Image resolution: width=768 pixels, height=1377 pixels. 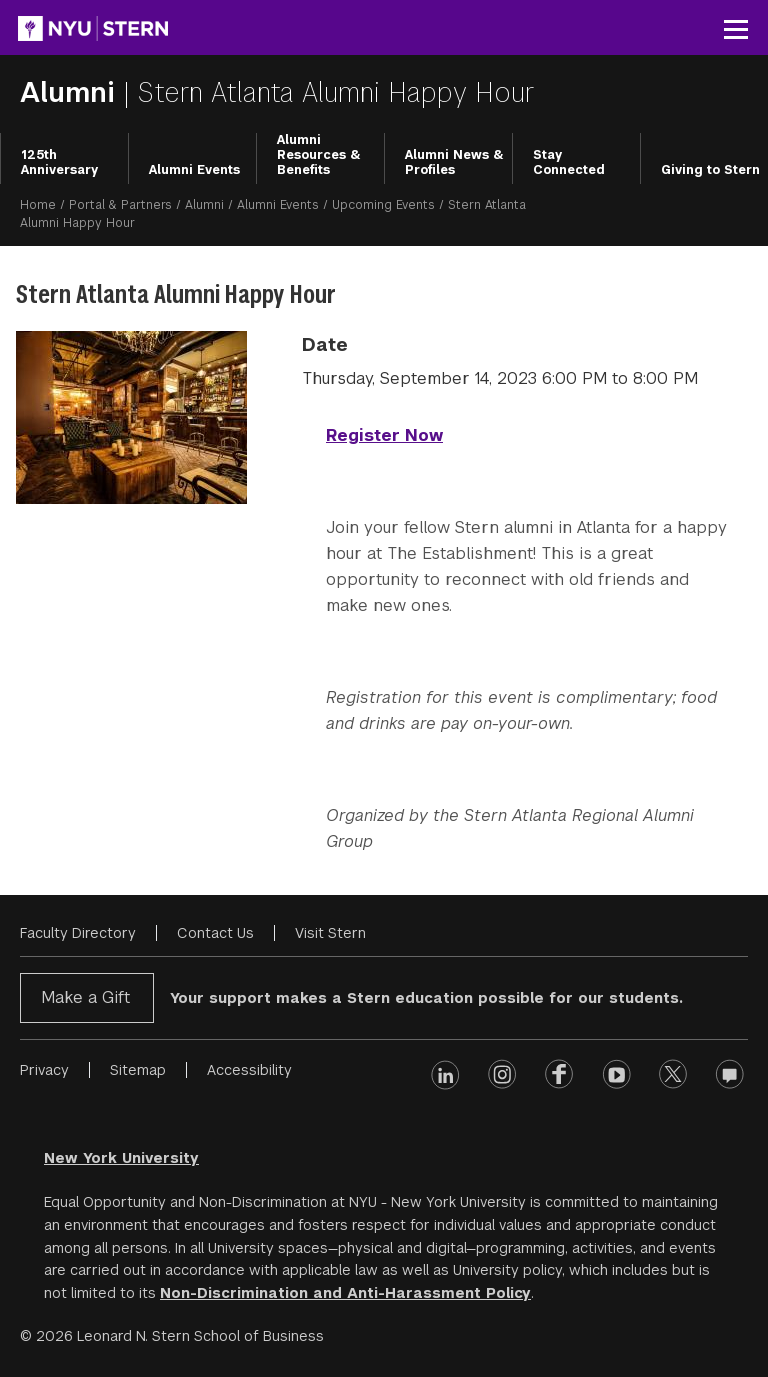 I want to click on Privacy, so click(x=44, y=1070).